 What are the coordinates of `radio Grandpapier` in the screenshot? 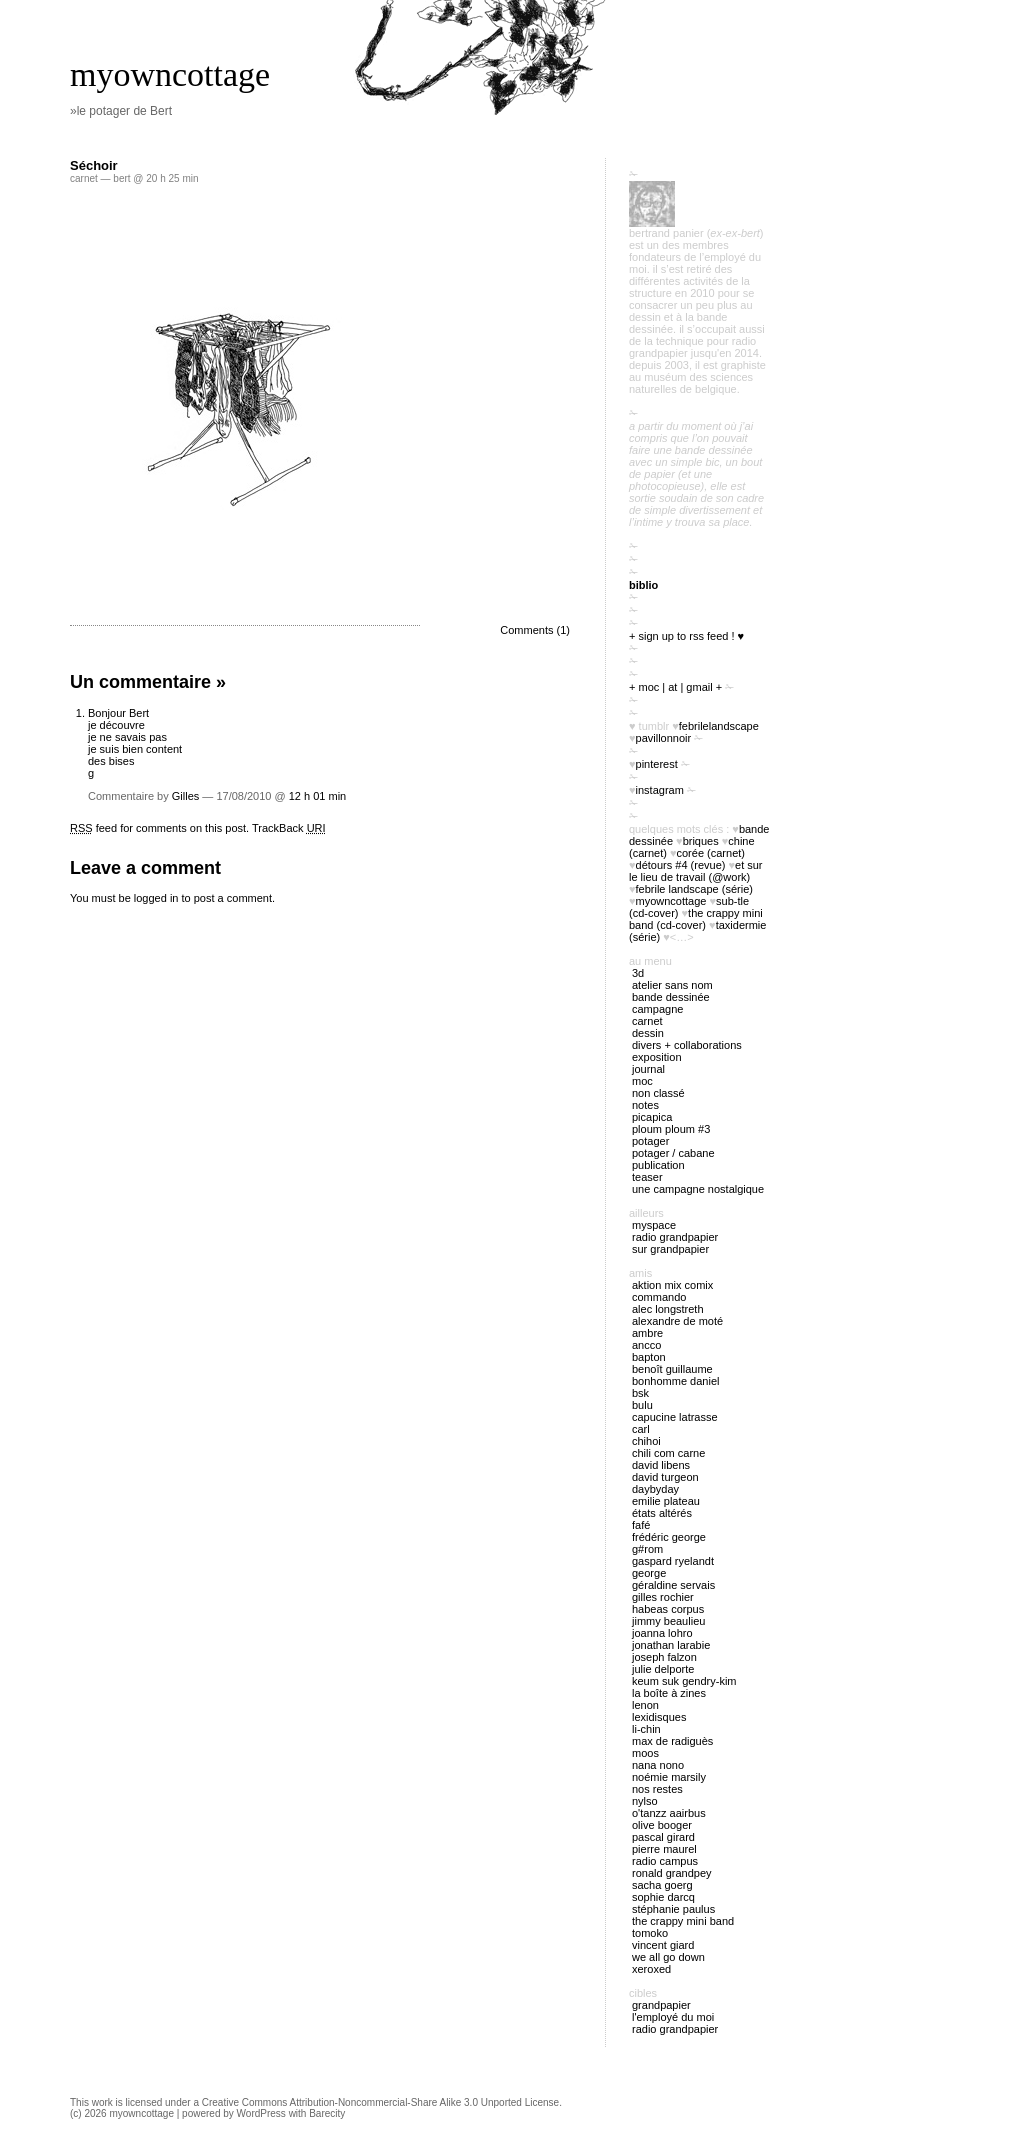 It's located at (675, 1237).